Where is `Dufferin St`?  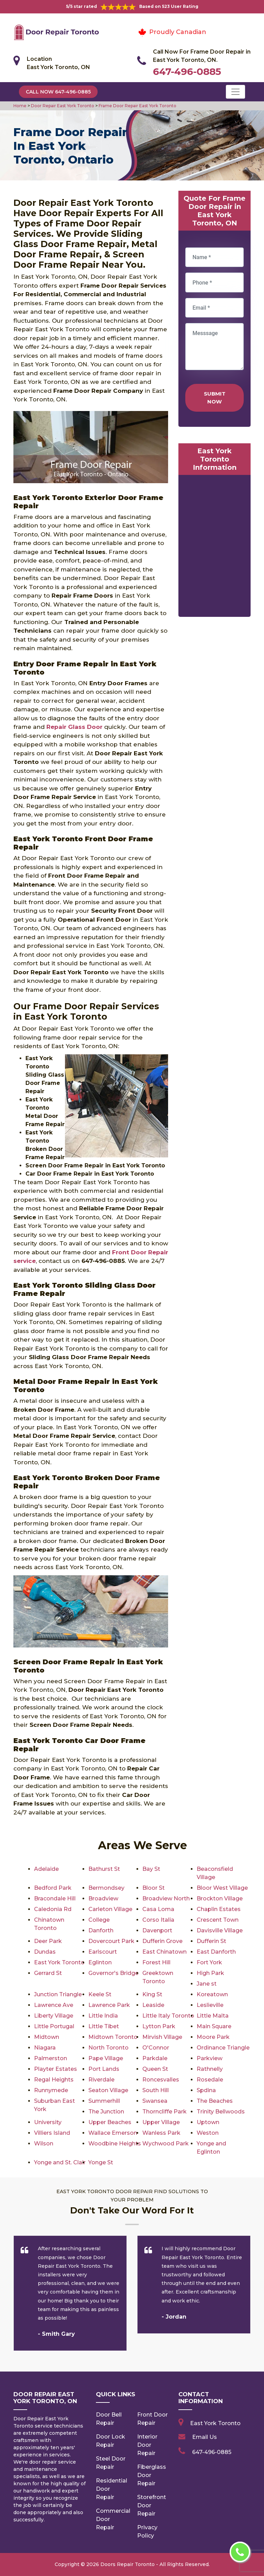
Dufferin St is located at coordinates (211, 1941).